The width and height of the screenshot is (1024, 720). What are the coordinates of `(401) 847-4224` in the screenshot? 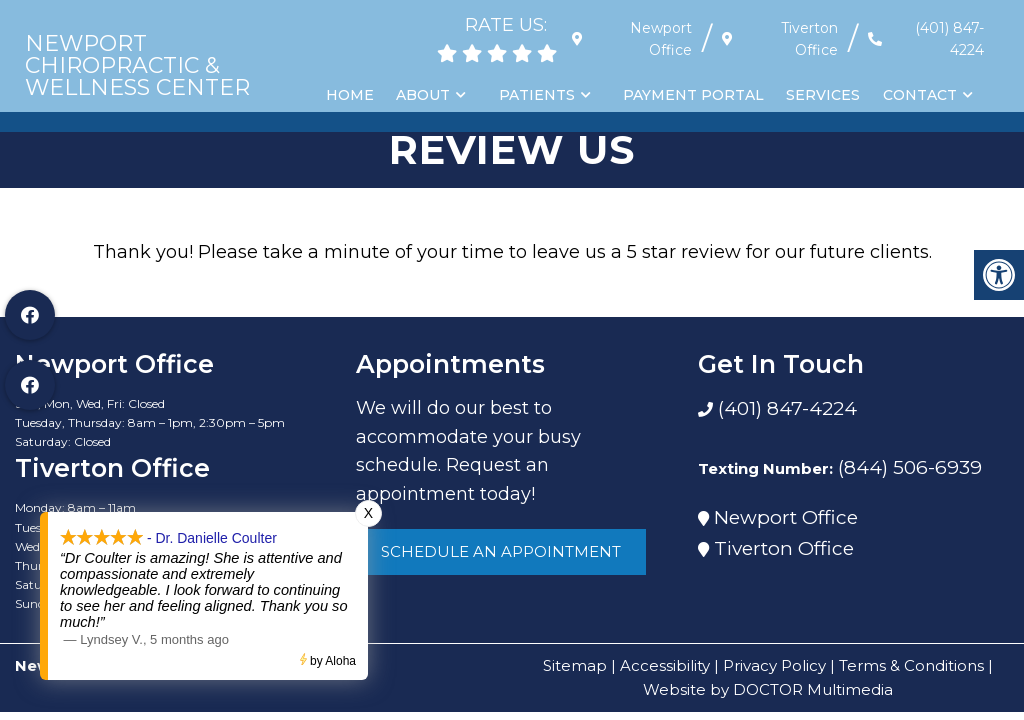 It's located at (949, 39).